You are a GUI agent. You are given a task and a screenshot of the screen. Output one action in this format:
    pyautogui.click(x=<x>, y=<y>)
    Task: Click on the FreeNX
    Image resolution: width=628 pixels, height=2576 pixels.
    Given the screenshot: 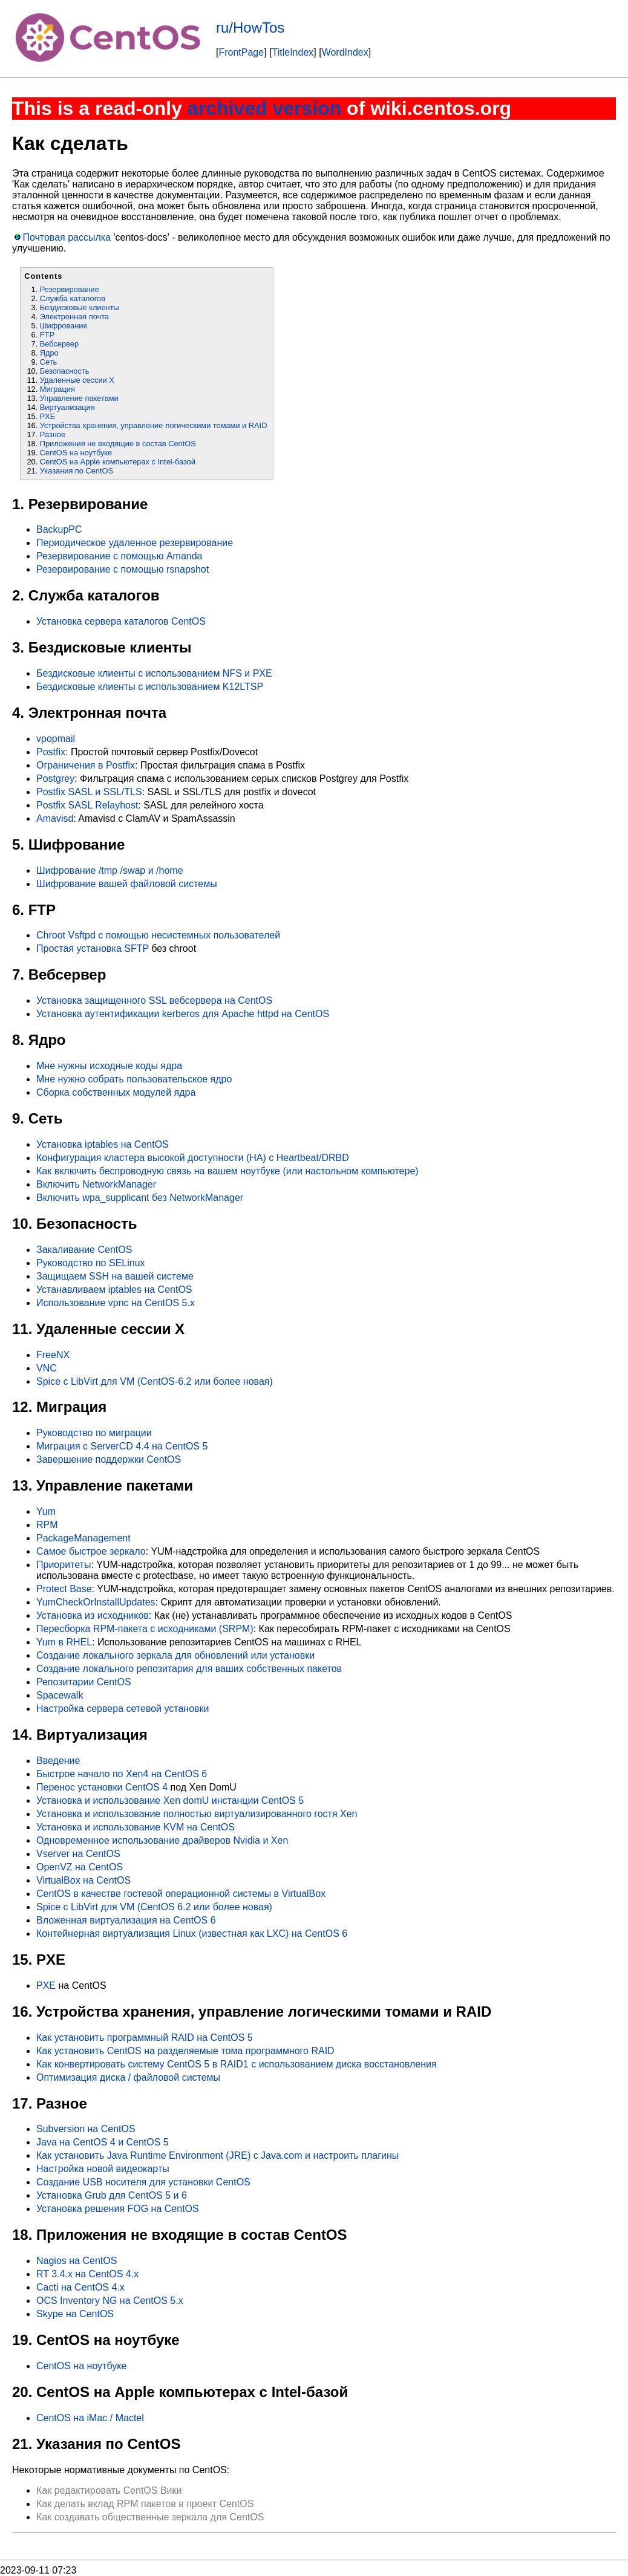 What is the action you would take?
    pyautogui.click(x=53, y=1355)
    